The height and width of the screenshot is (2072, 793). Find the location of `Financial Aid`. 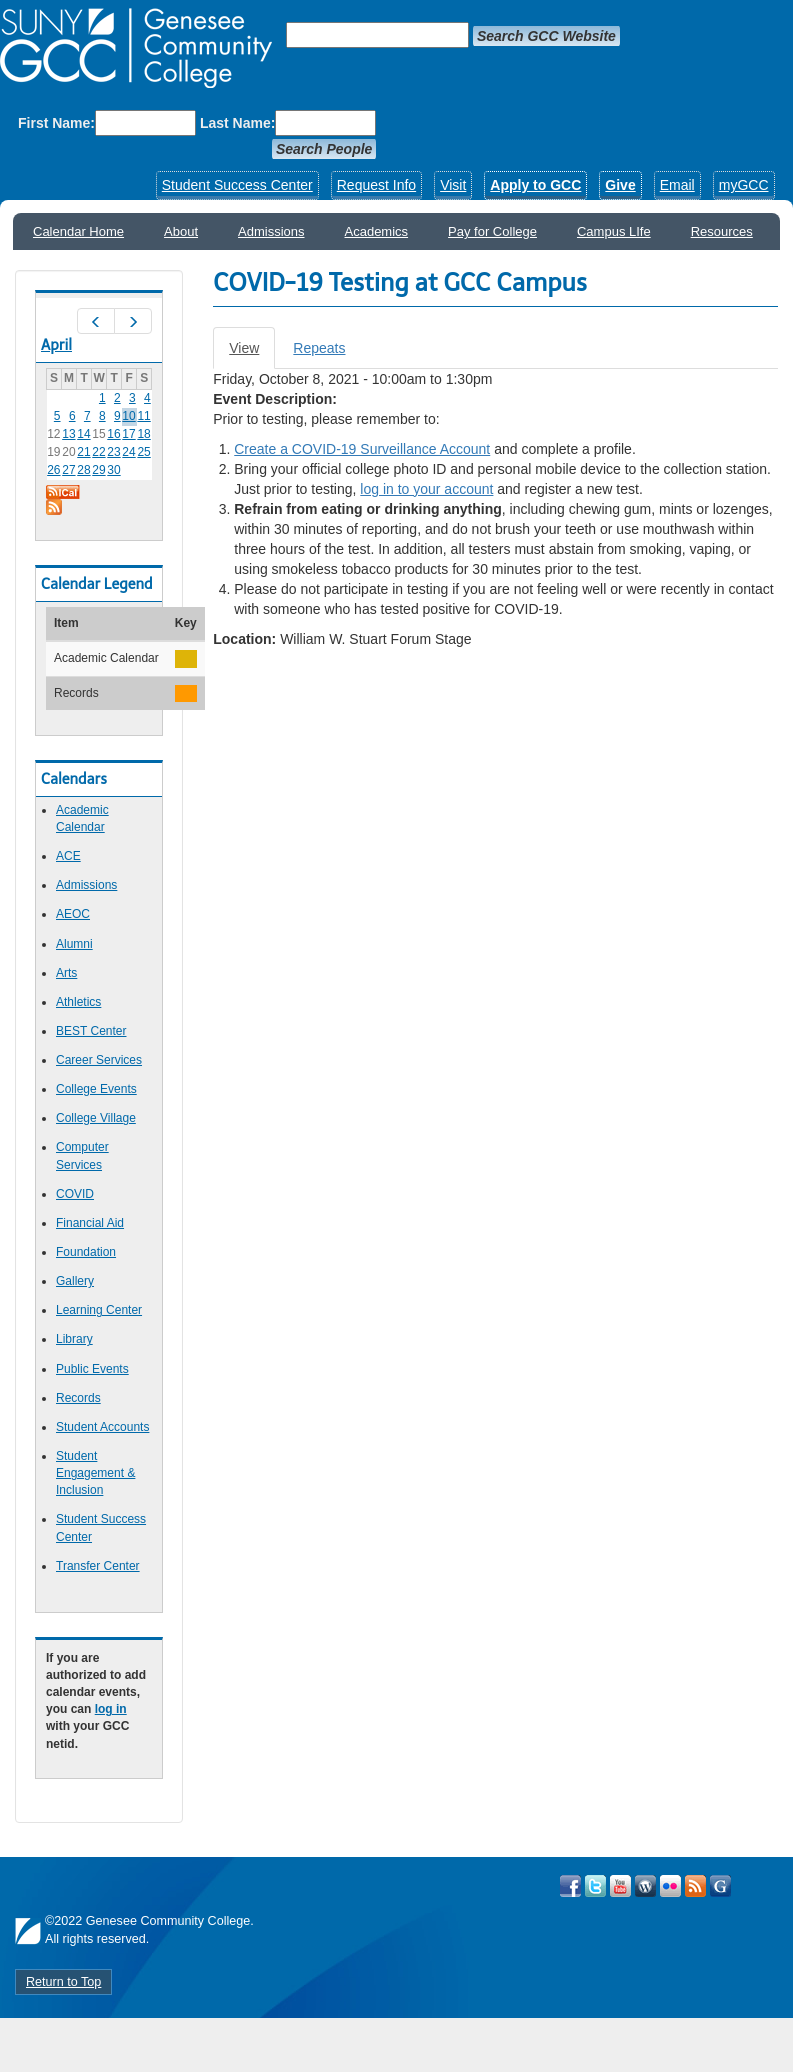

Financial Aid is located at coordinates (90, 1223).